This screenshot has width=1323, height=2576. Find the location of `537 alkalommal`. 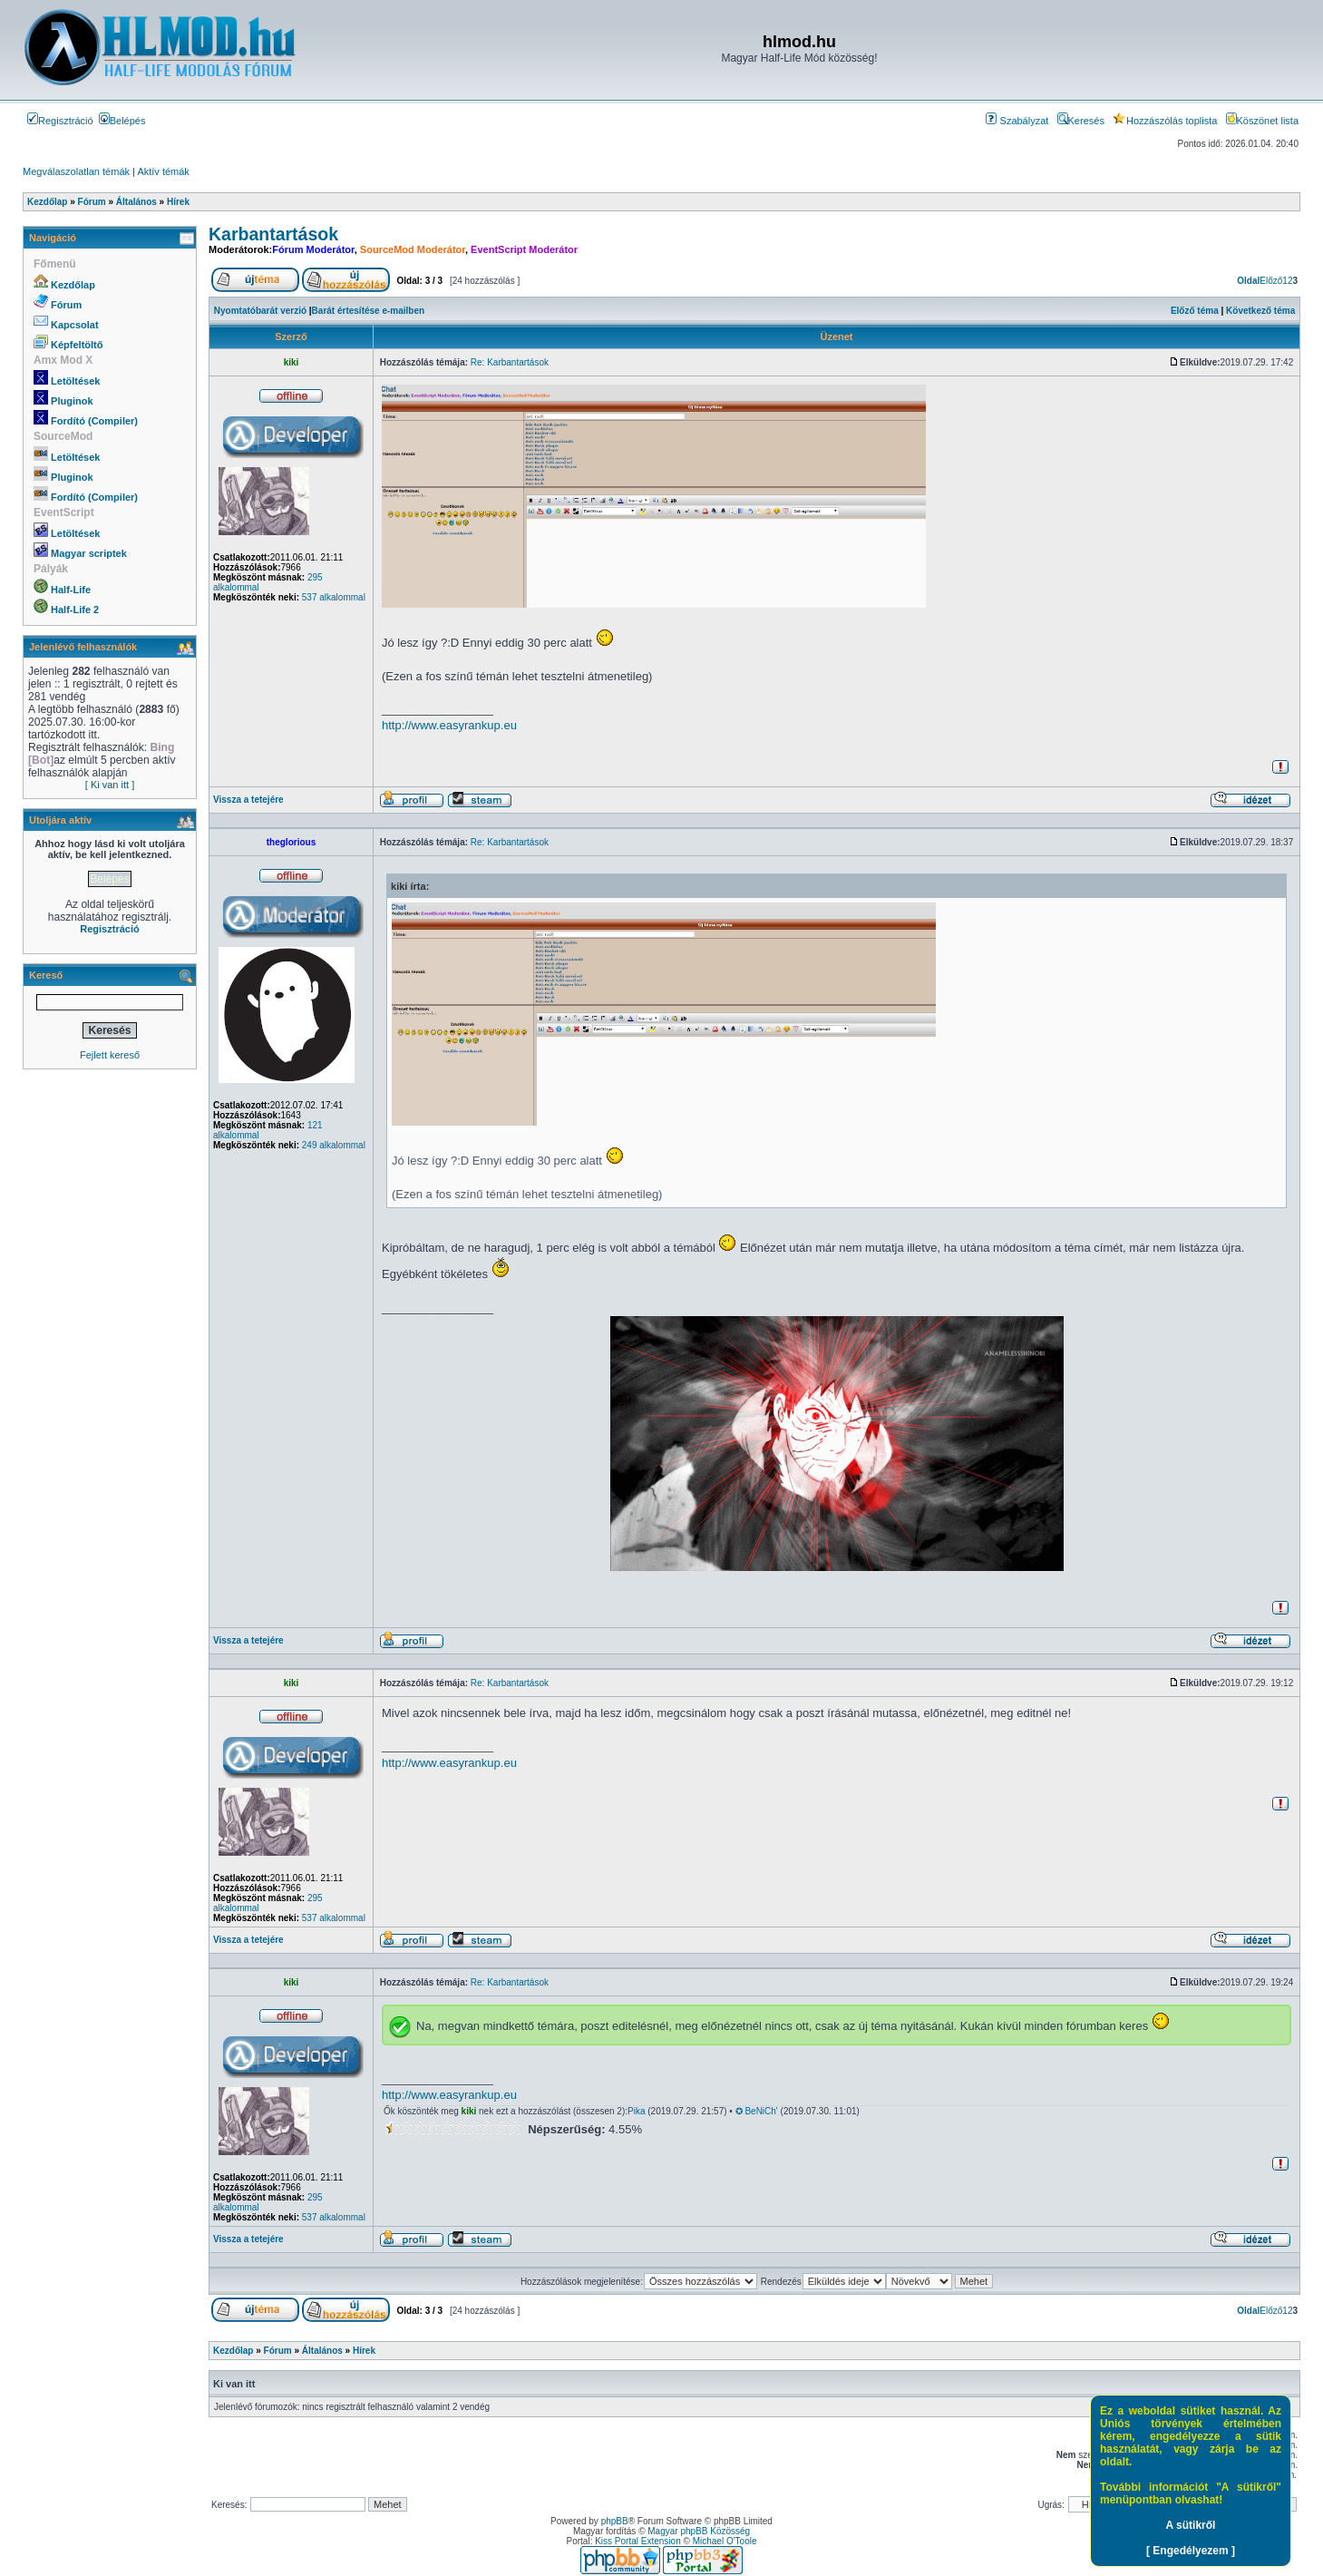

537 alkalommal is located at coordinates (333, 597).